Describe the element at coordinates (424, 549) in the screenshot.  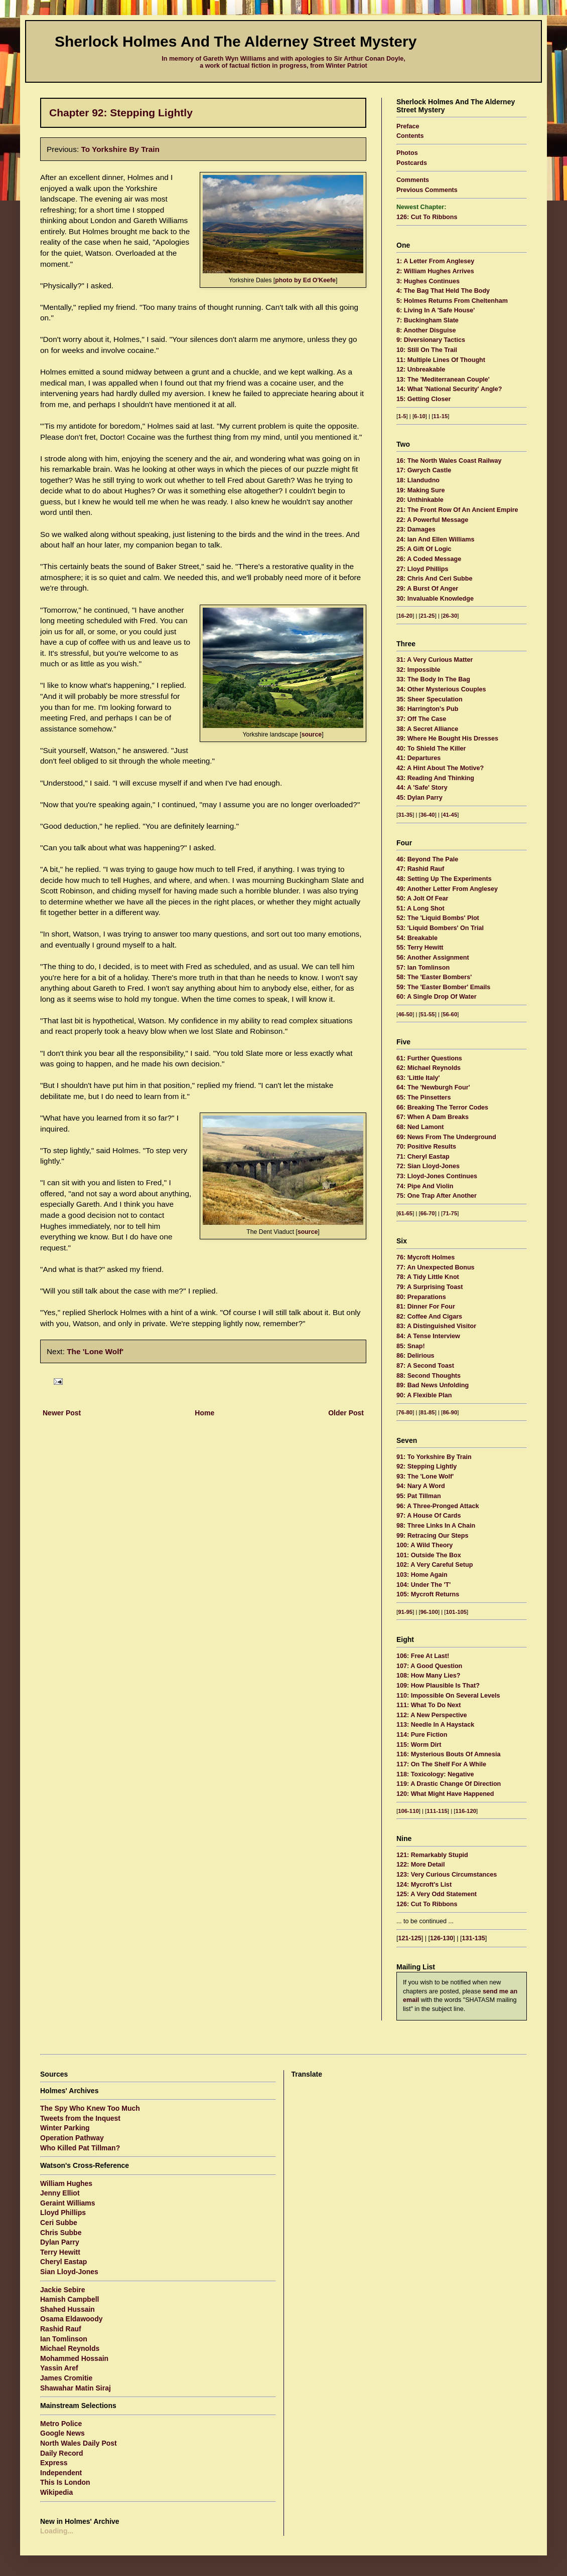
I see `25: A Gift Of Logic` at that location.